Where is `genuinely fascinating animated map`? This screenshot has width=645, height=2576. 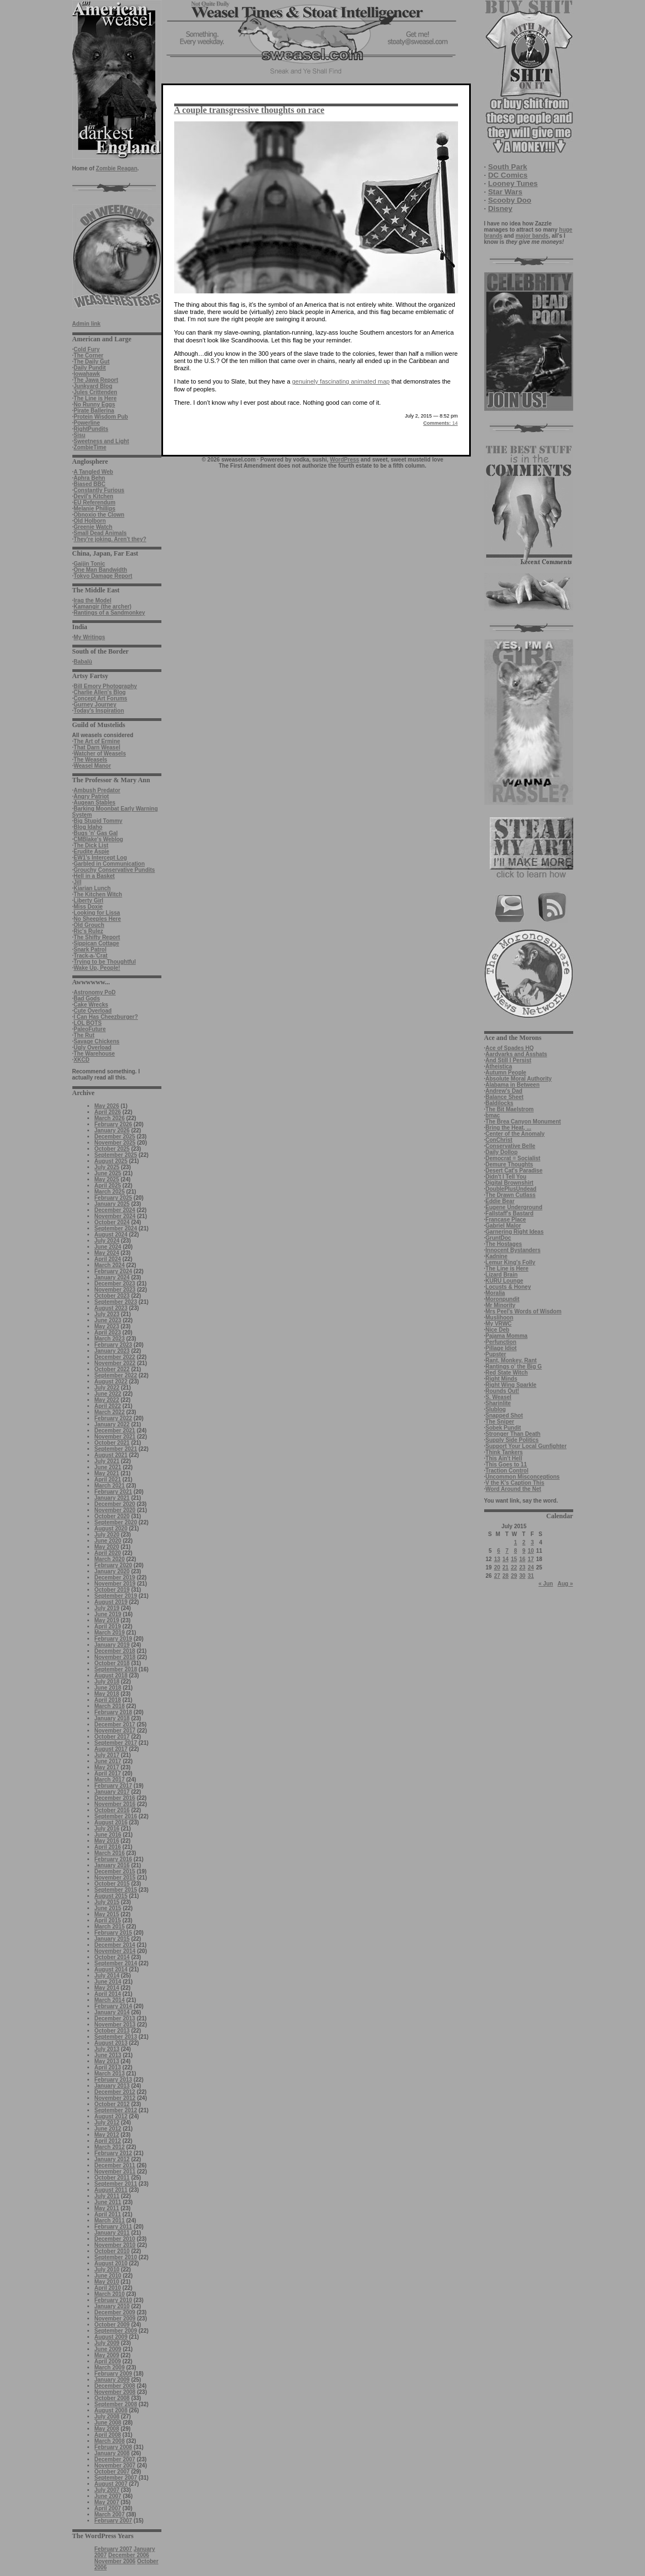
genuinely fascinating animated map is located at coordinates (341, 381).